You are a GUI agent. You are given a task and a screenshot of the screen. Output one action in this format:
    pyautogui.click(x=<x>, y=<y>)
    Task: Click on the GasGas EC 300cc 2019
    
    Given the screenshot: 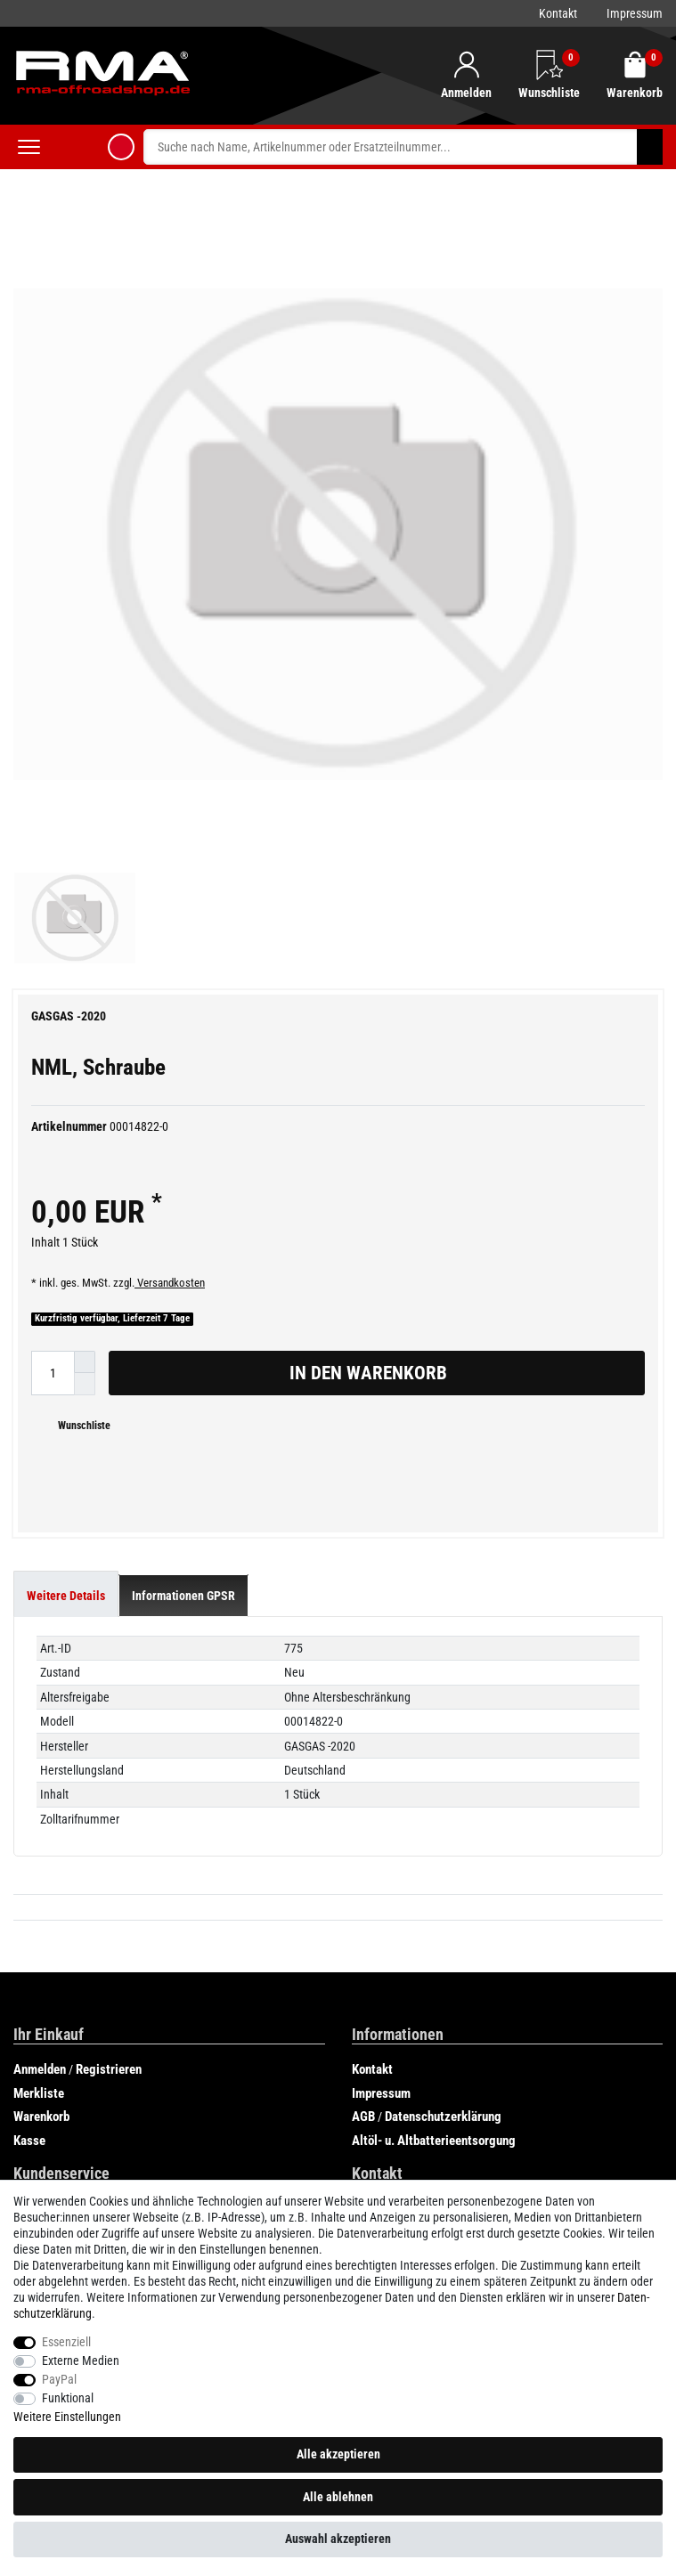 What is the action you would take?
    pyautogui.click(x=76, y=2167)
    